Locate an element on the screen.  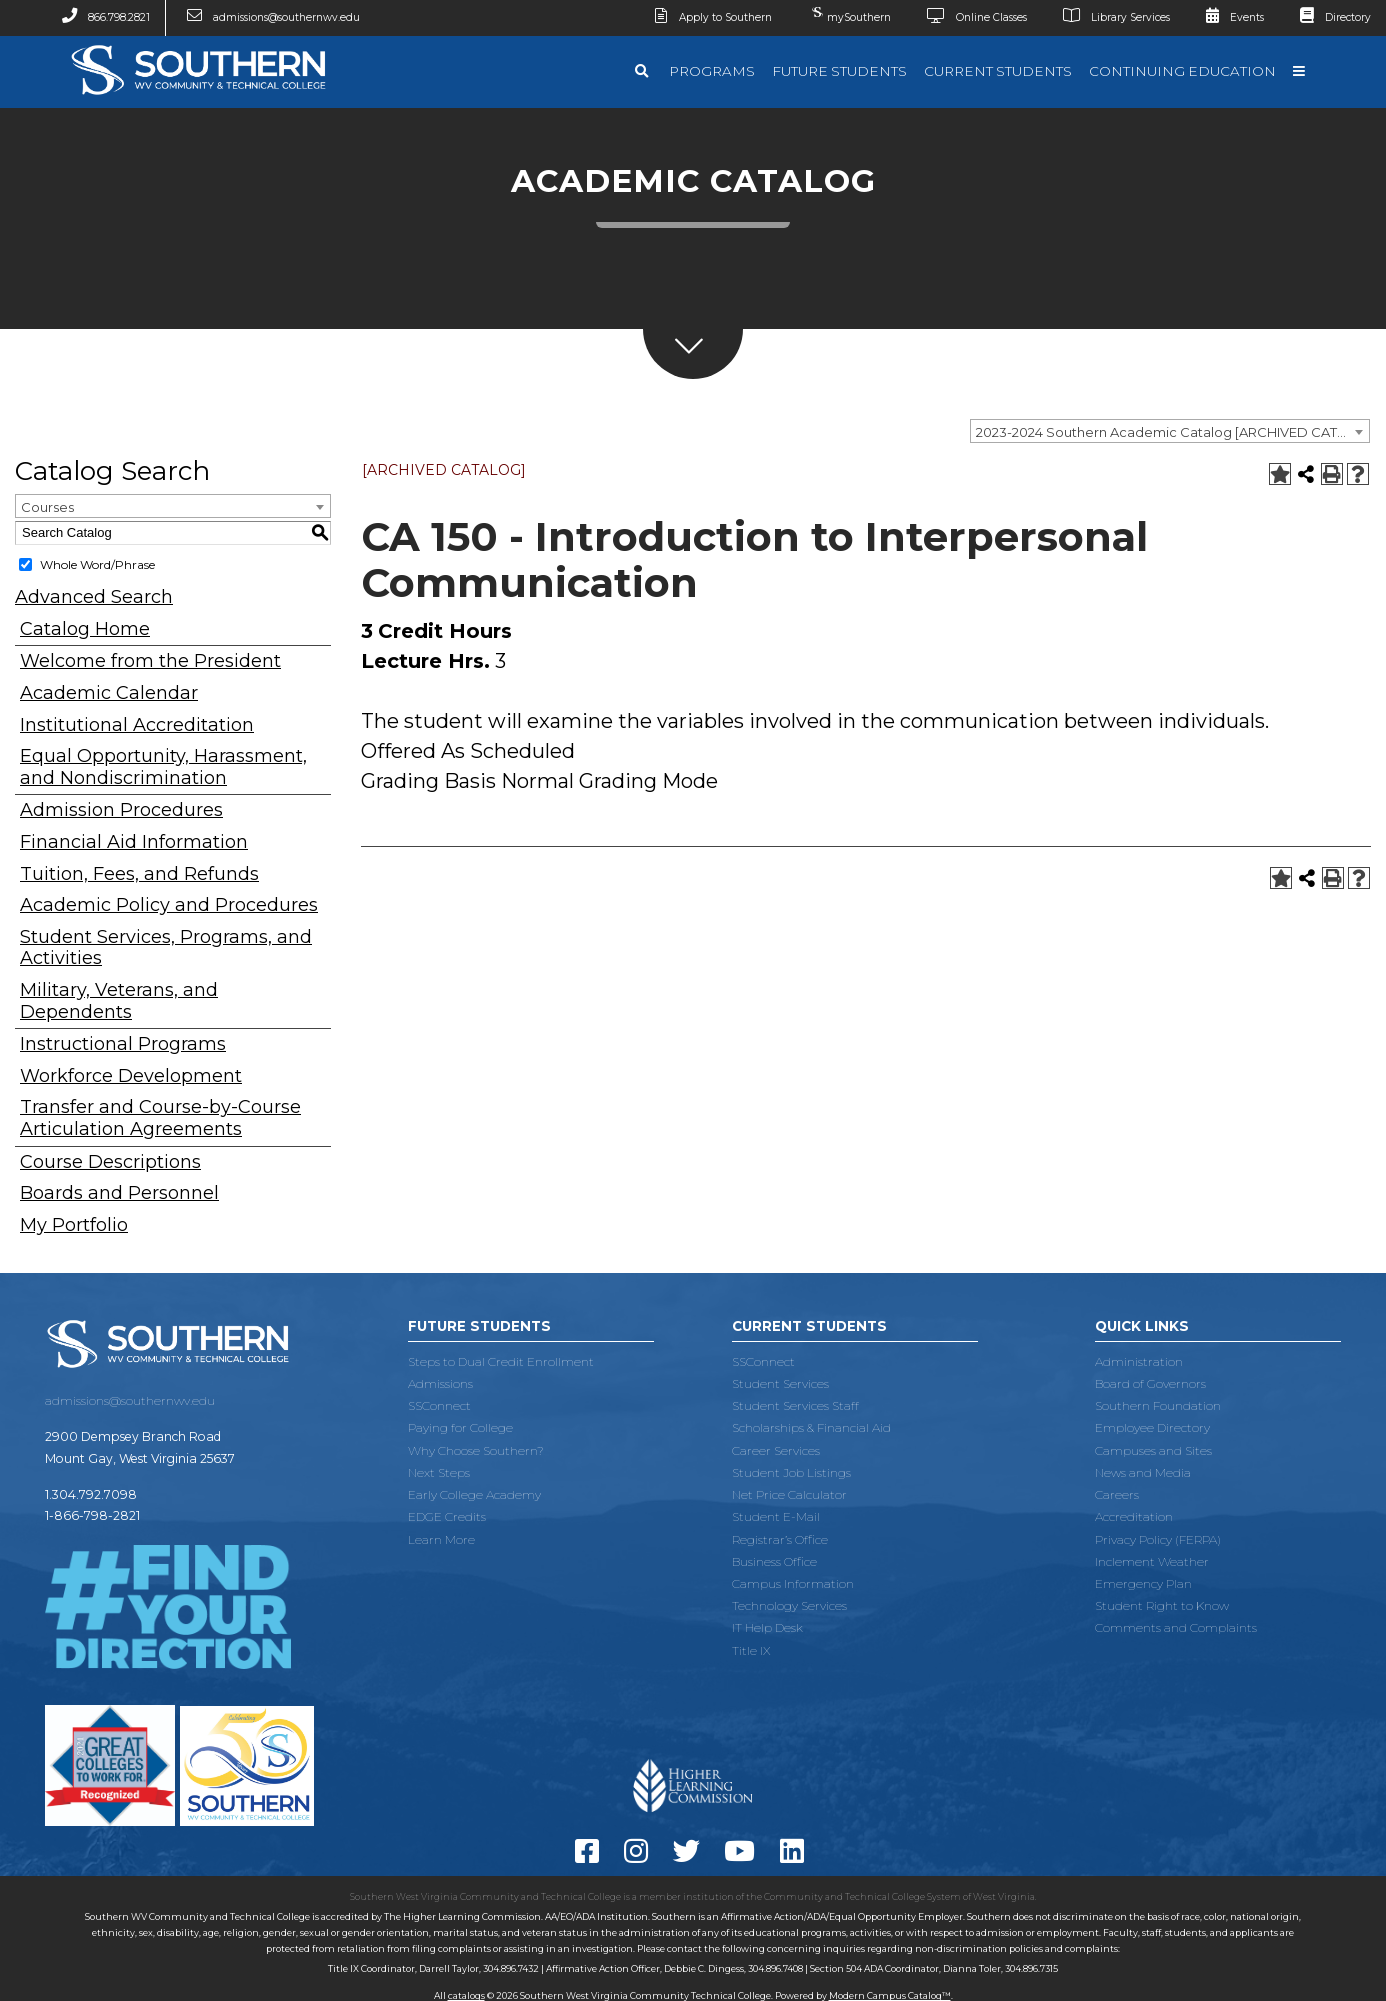
Courses [textbox] is located at coordinates (47, 507).